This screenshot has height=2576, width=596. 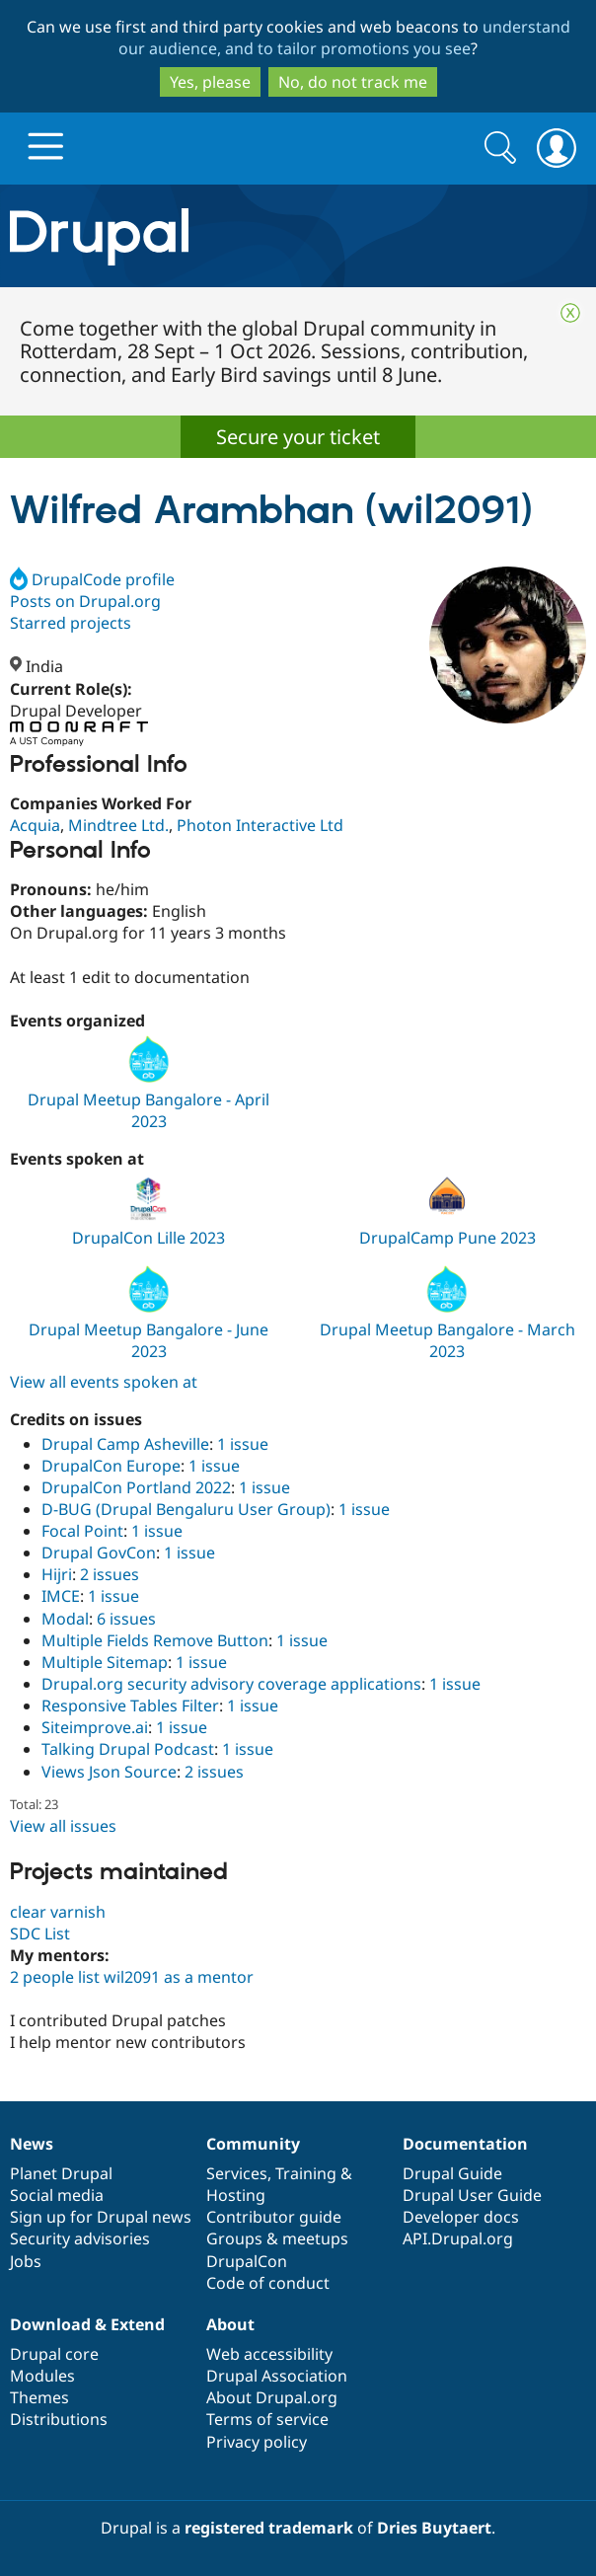 What do you see at coordinates (104, 1662) in the screenshot?
I see `Multiple Sitemap` at bounding box center [104, 1662].